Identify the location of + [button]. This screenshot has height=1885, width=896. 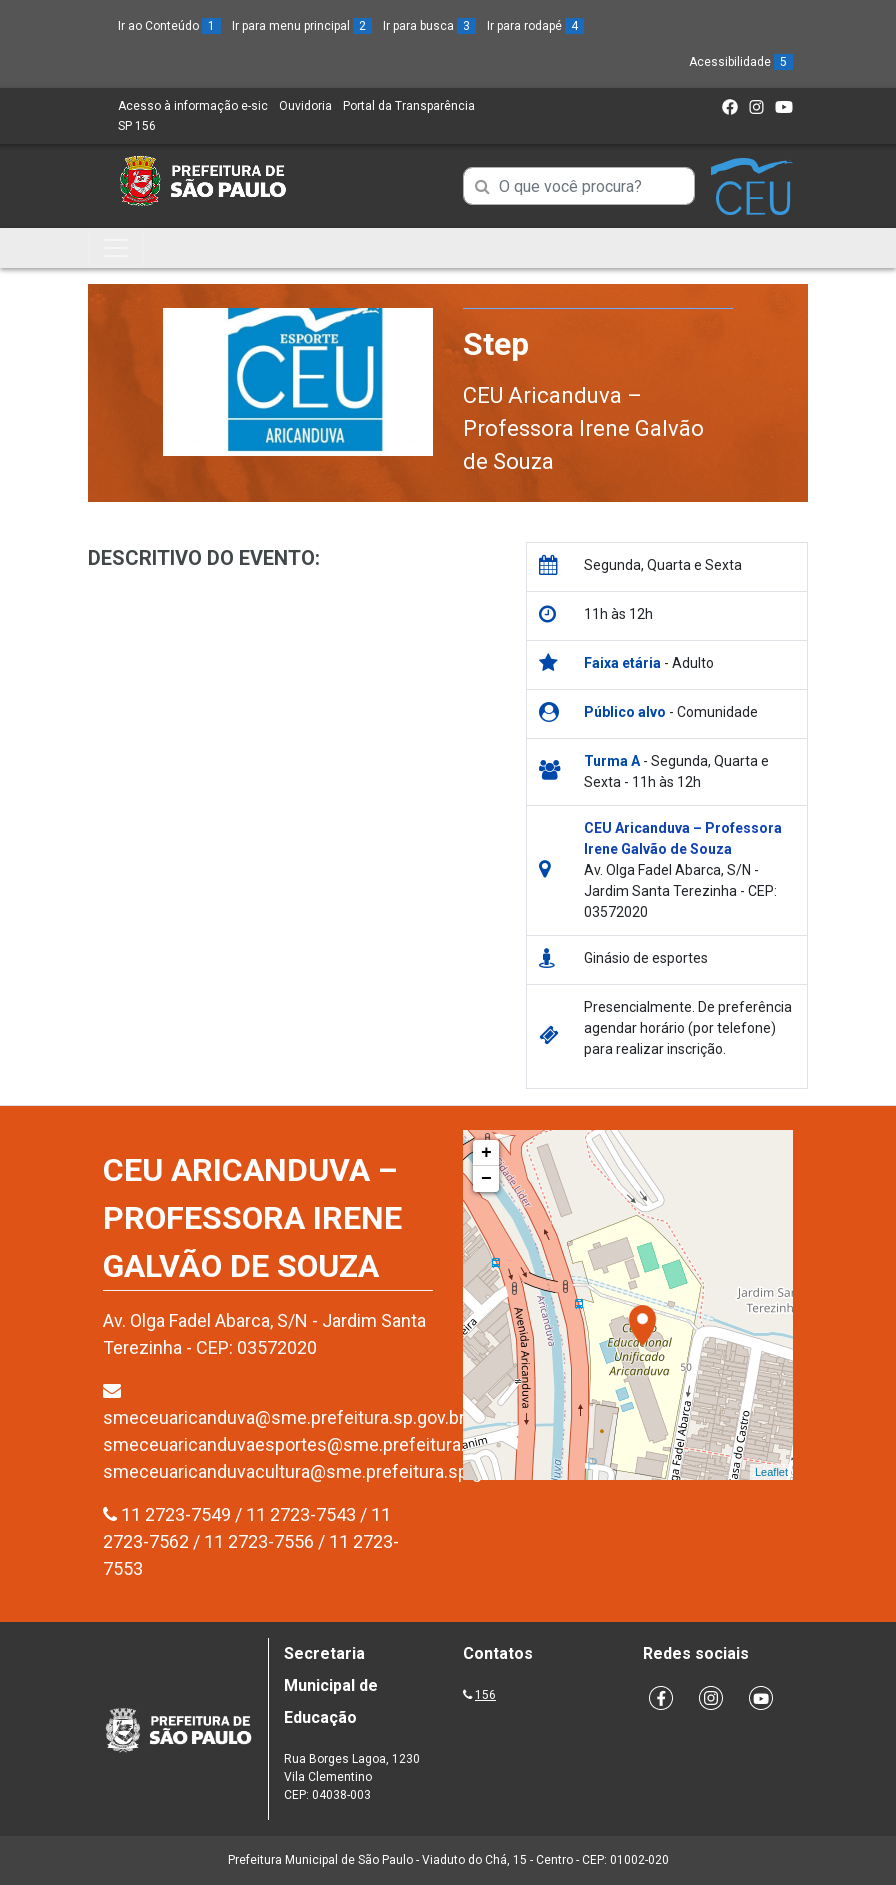
(486, 1153).